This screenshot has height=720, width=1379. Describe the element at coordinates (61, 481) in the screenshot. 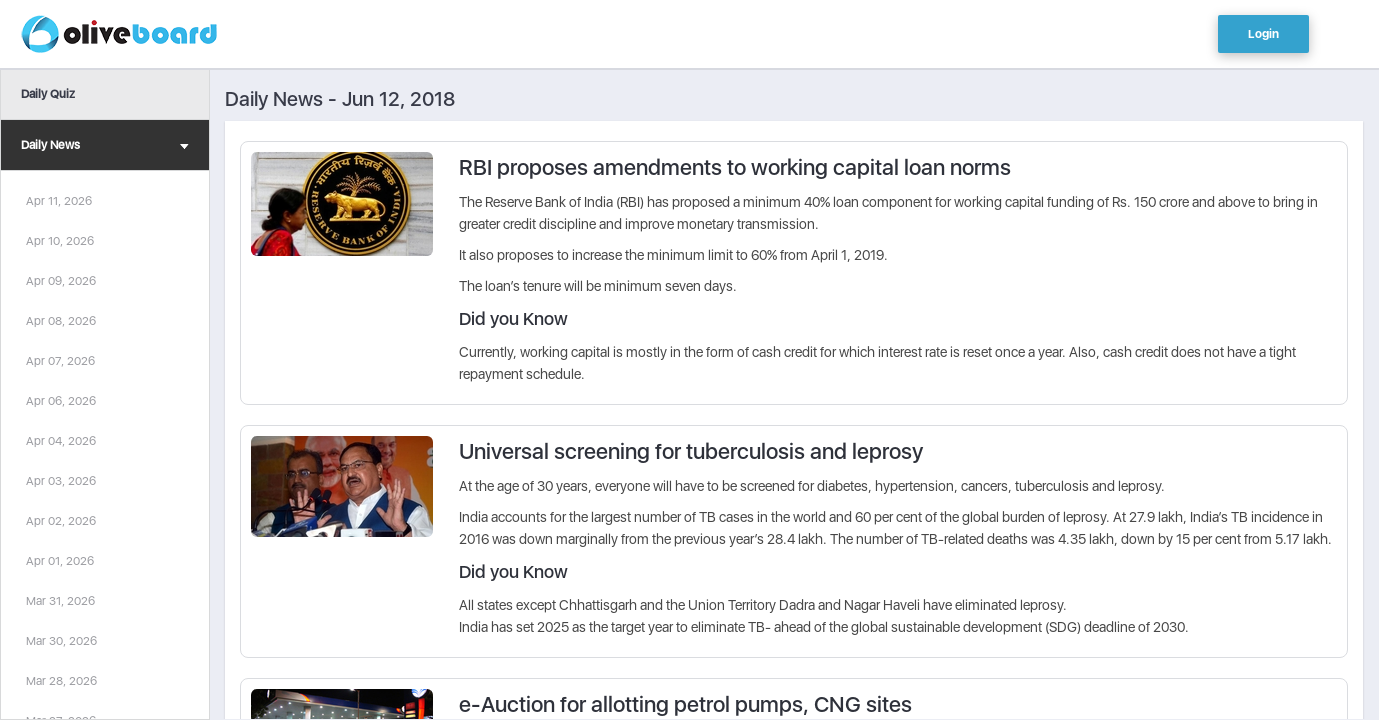

I see `Apr 03, 2026` at that location.